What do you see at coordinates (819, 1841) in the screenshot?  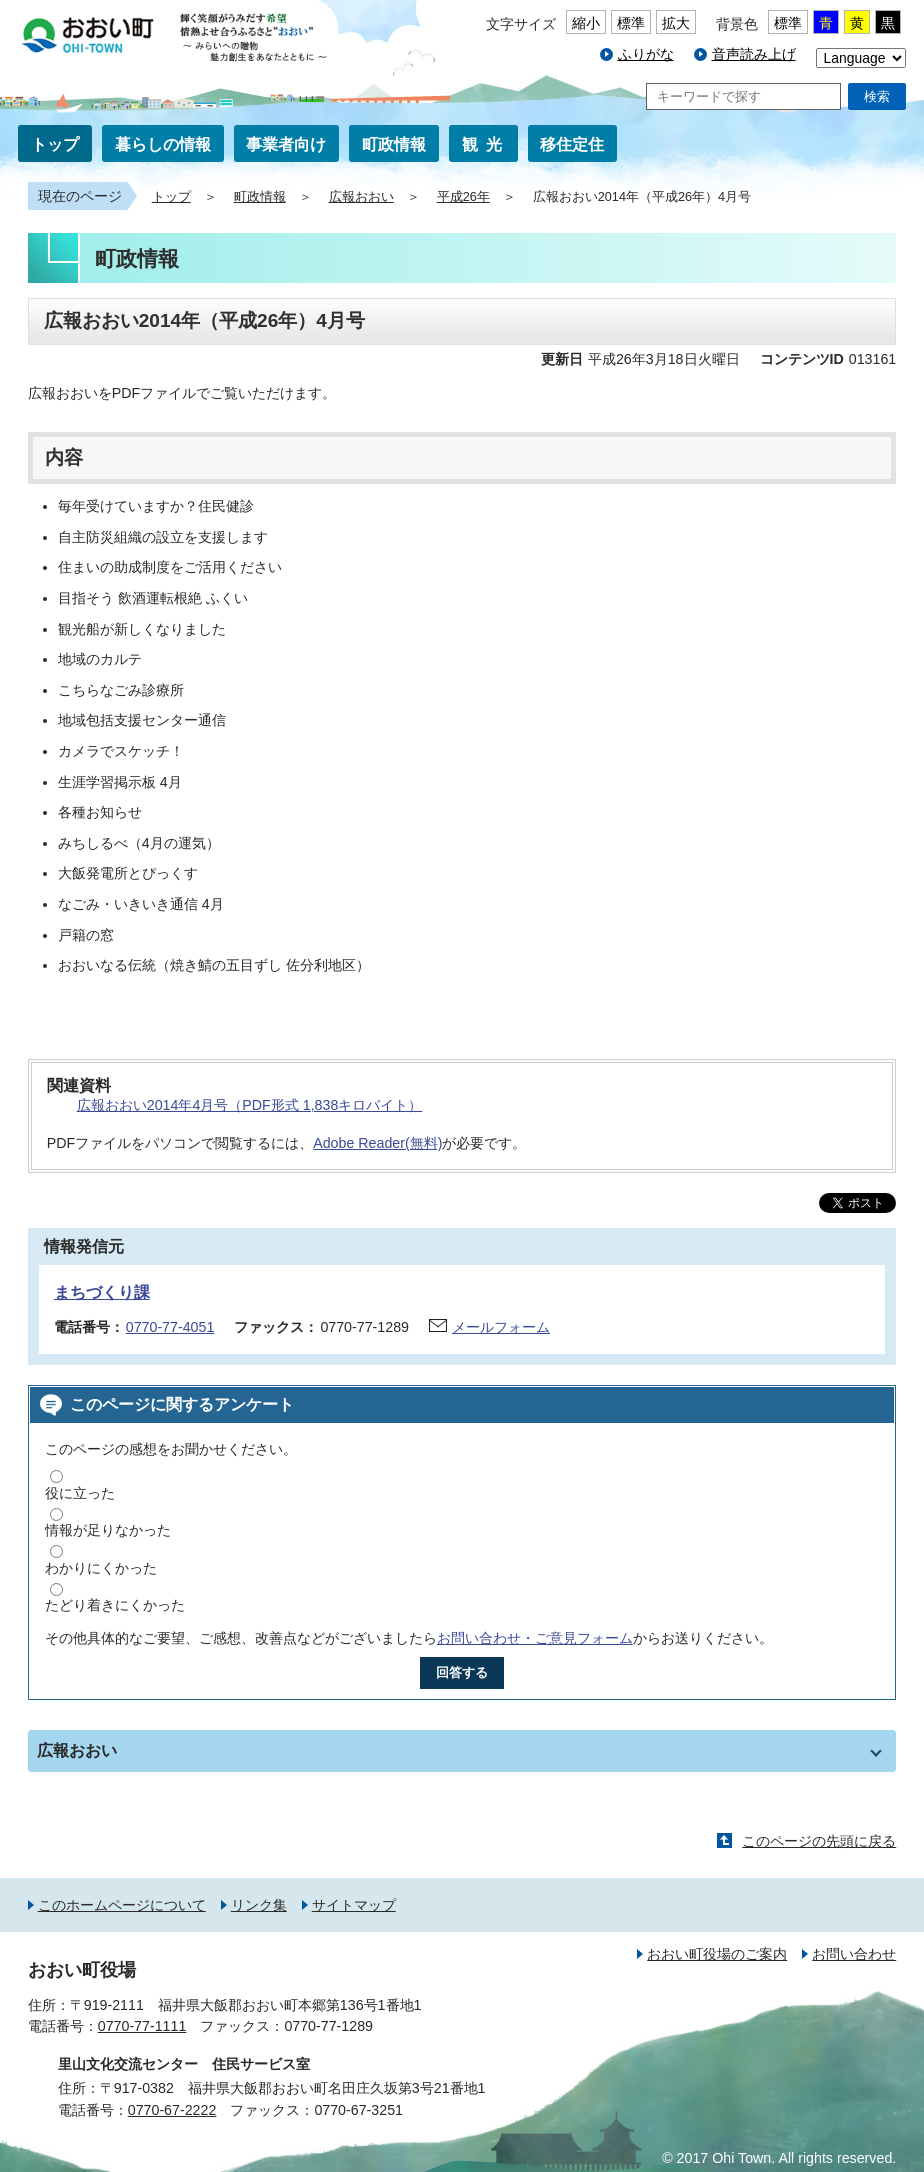 I see `このページの先頭に戻る` at bounding box center [819, 1841].